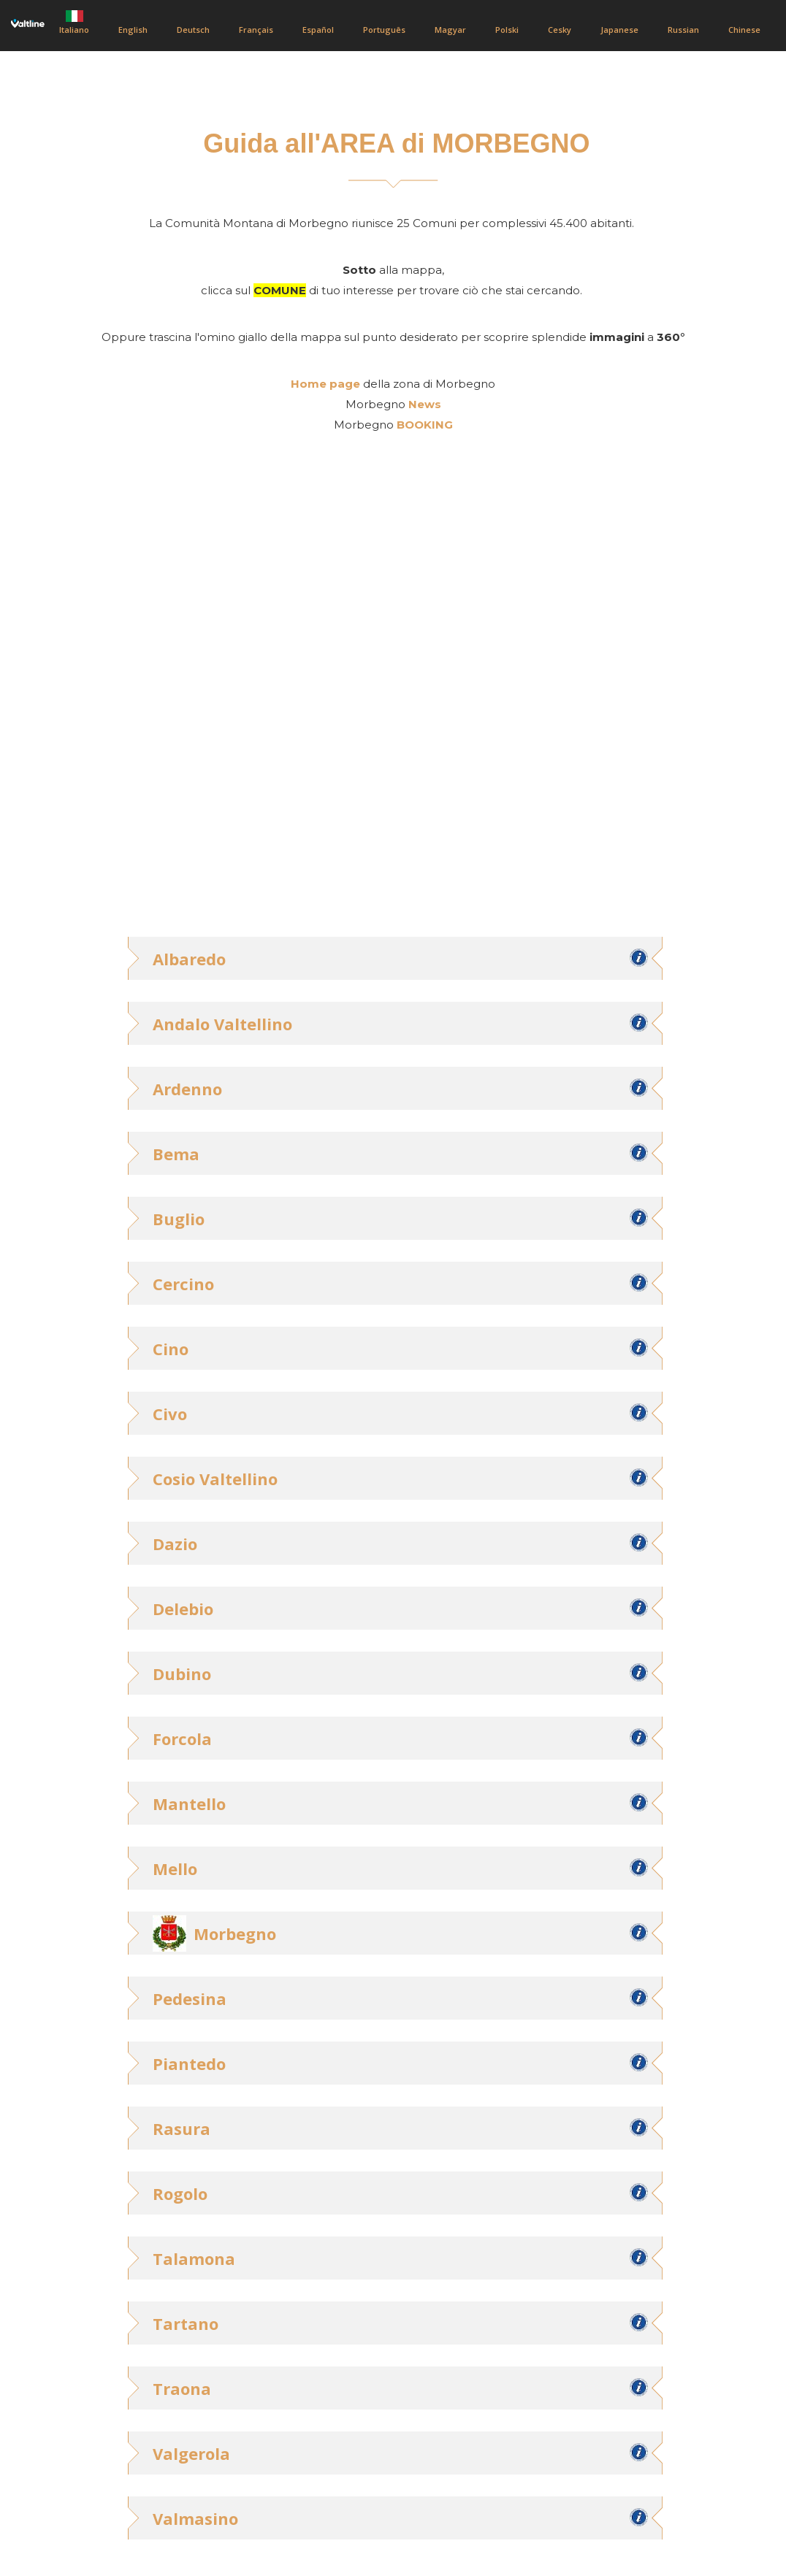  Describe the element at coordinates (185, 2323) in the screenshot. I see `Tartano` at that location.